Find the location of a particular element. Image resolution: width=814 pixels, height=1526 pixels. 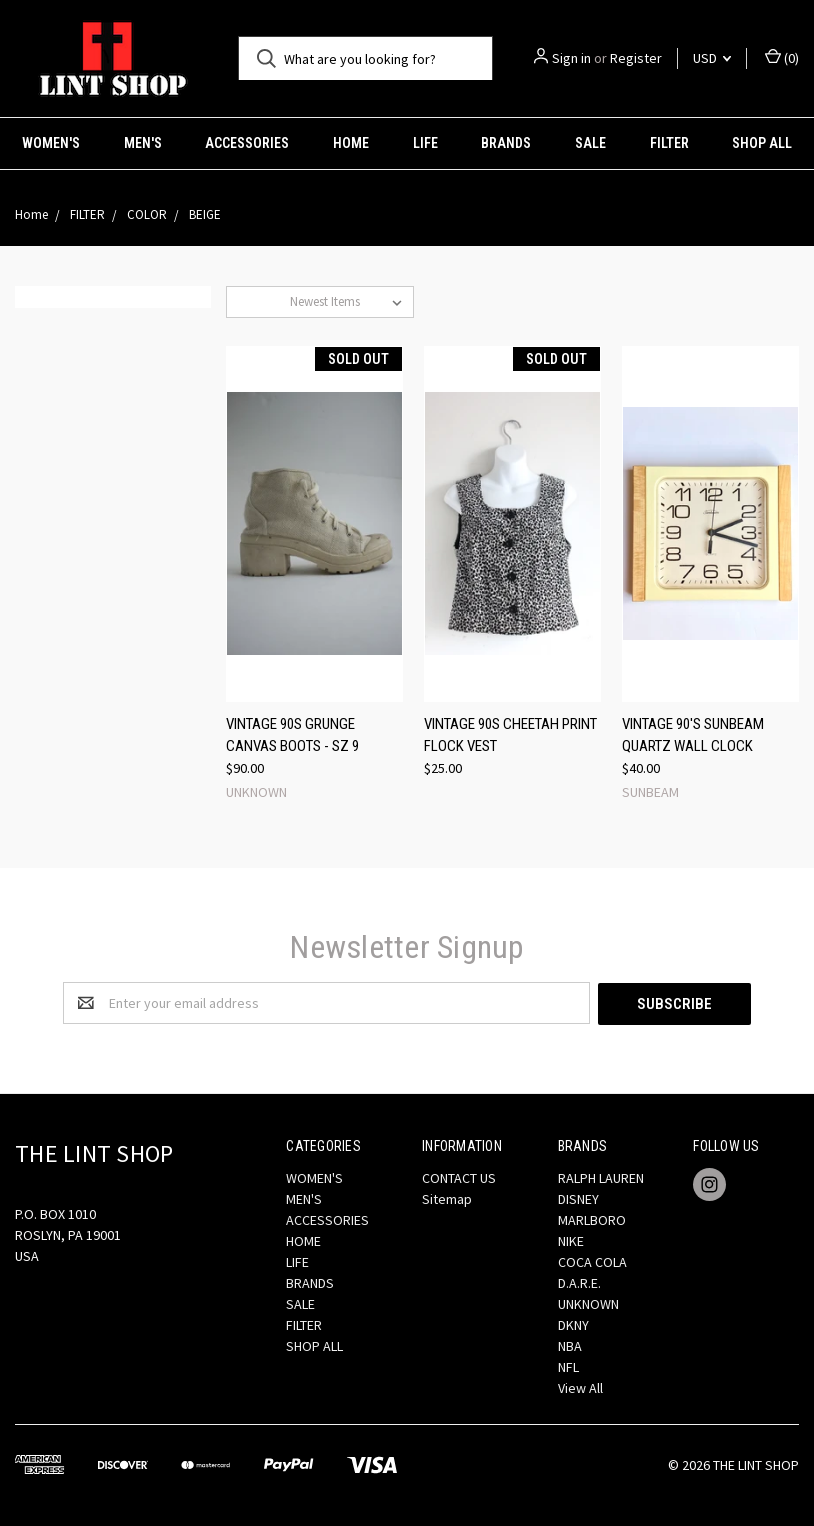

RALPH LAUREN is located at coordinates (601, 1177).